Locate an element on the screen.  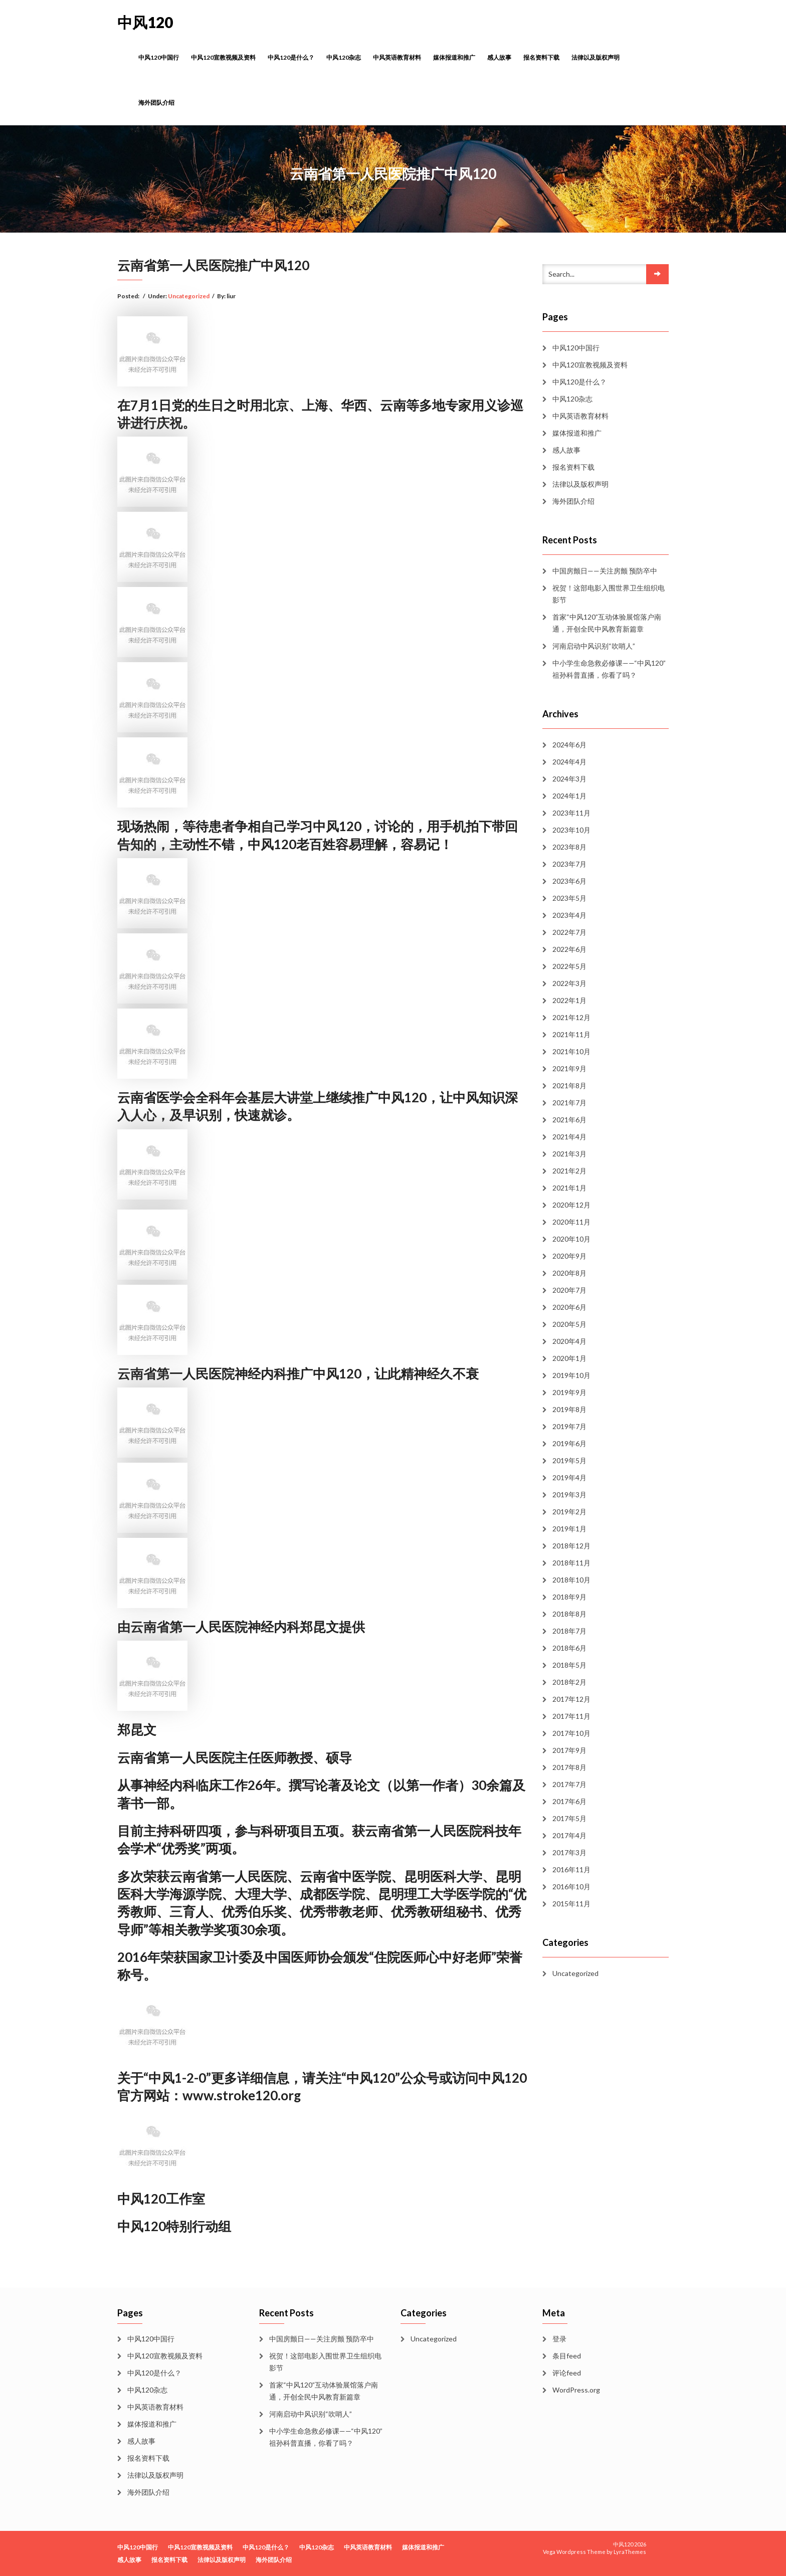
2019年7月 is located at coordinates (569, 1426).